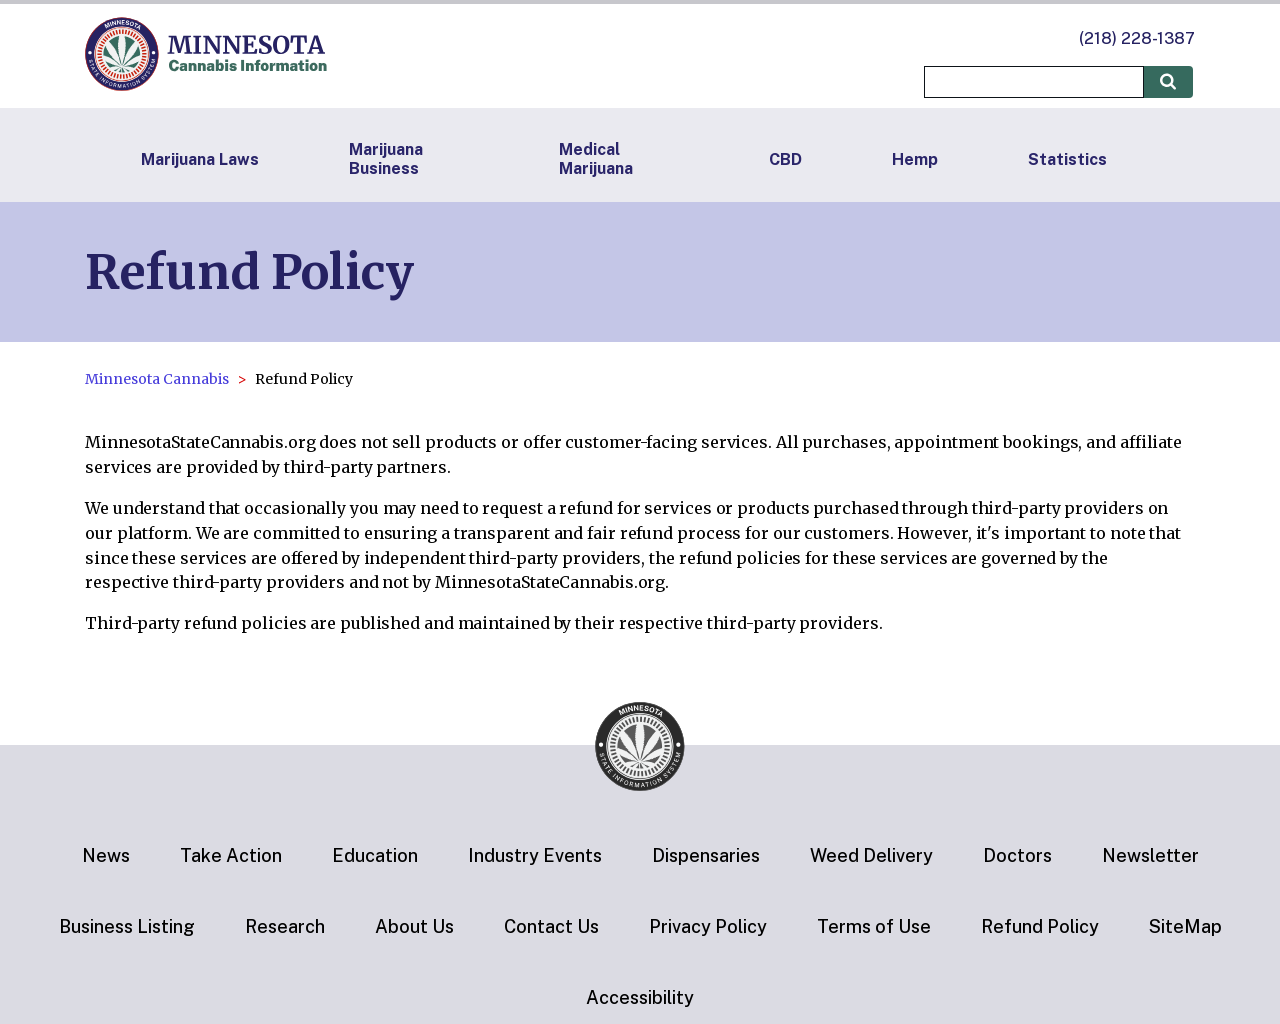 The width and height of the screenshot is (1280, 1024). I want to click on Marijuana Business, so click(386, 159).